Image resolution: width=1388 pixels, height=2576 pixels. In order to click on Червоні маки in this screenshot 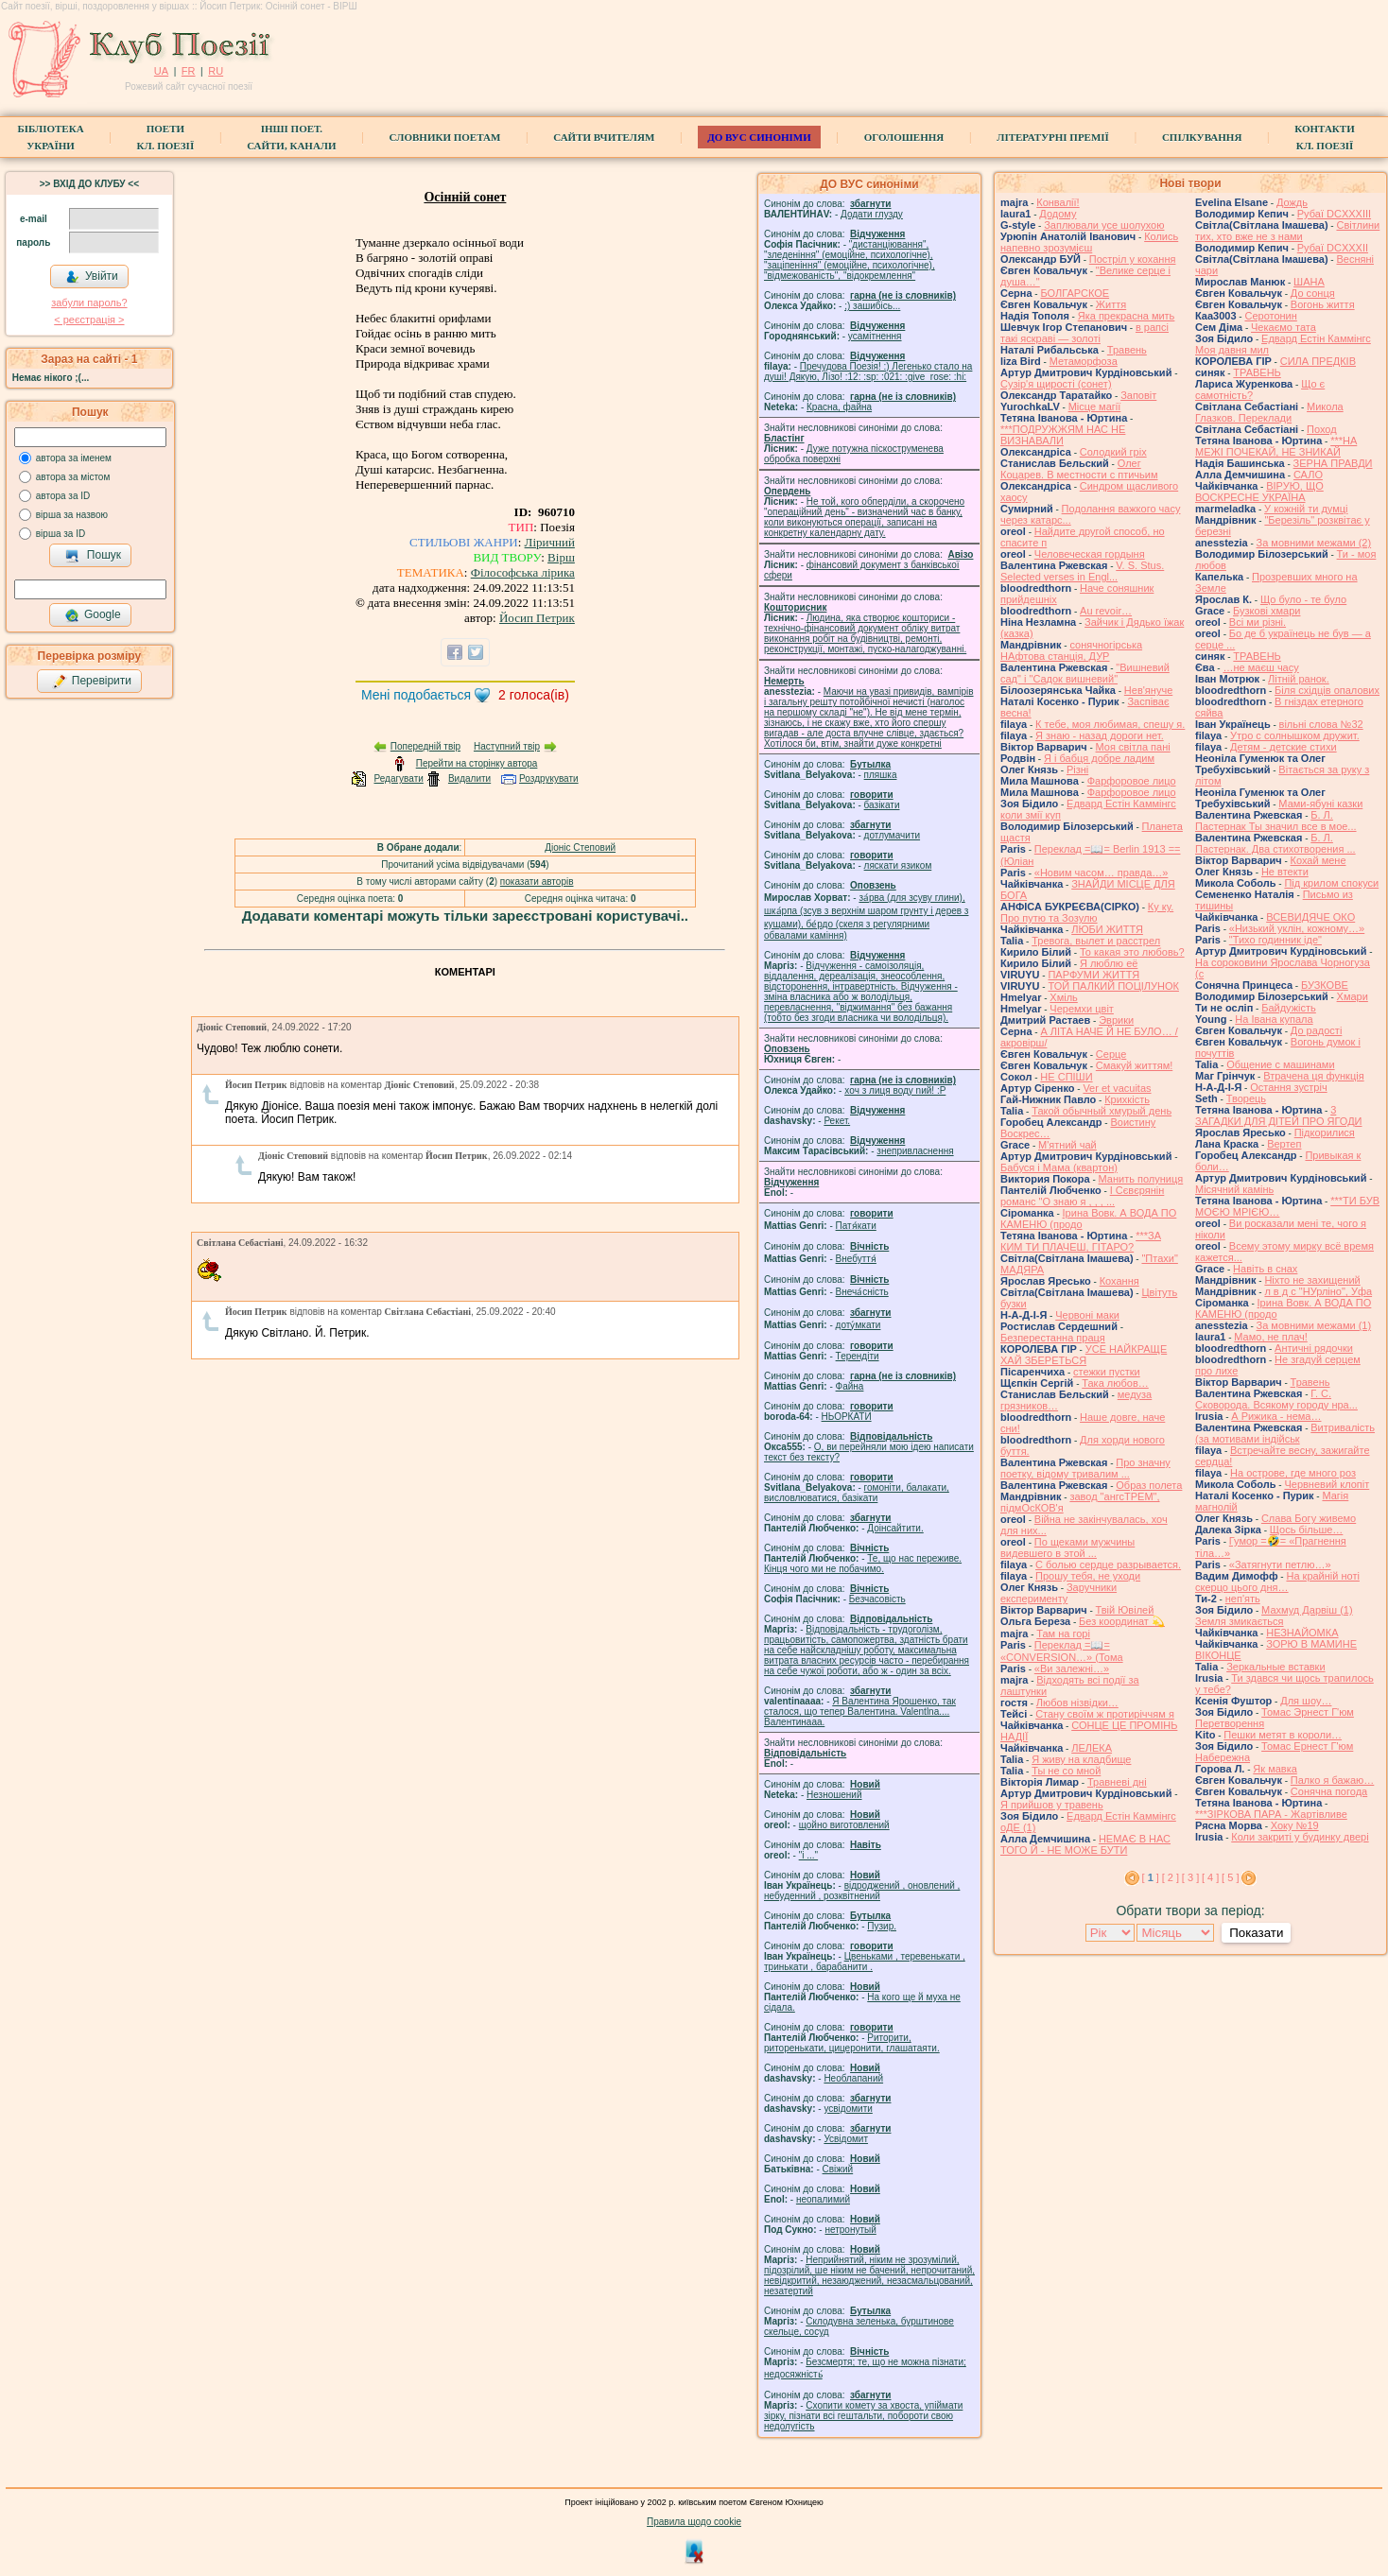, I will do `click(1087, 1315)`.